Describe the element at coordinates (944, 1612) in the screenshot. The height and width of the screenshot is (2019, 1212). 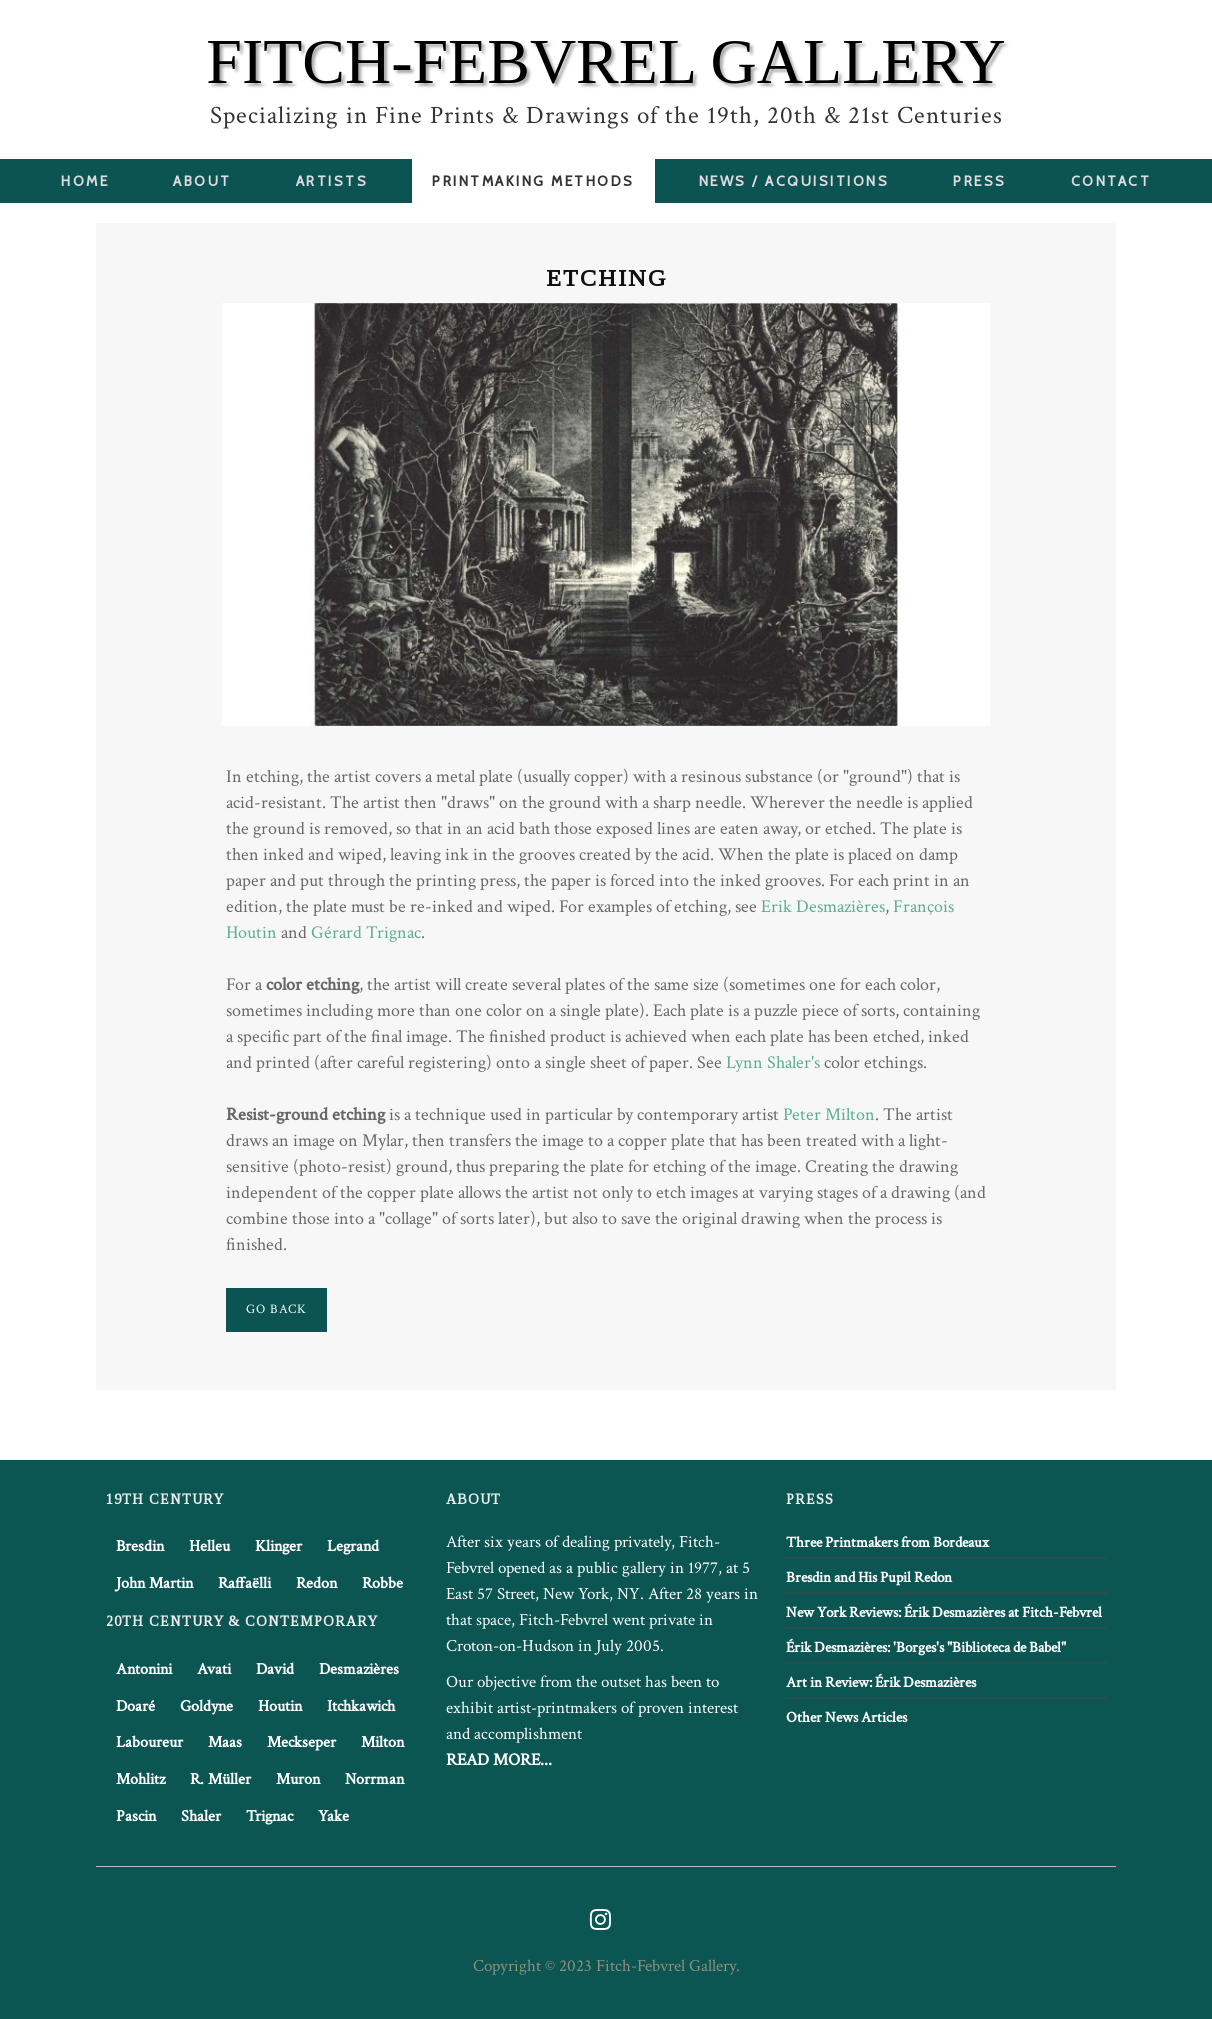
I see `New York Reviews: Érik Desmazières at Fitch-Febvrel` at that location.